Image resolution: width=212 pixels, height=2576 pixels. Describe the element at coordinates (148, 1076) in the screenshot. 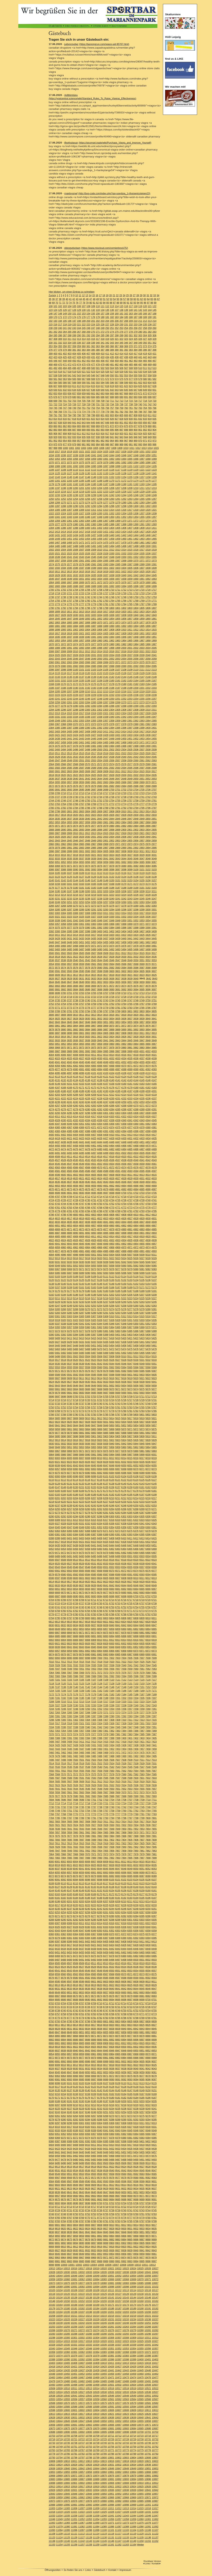

I see `4128` at that location.